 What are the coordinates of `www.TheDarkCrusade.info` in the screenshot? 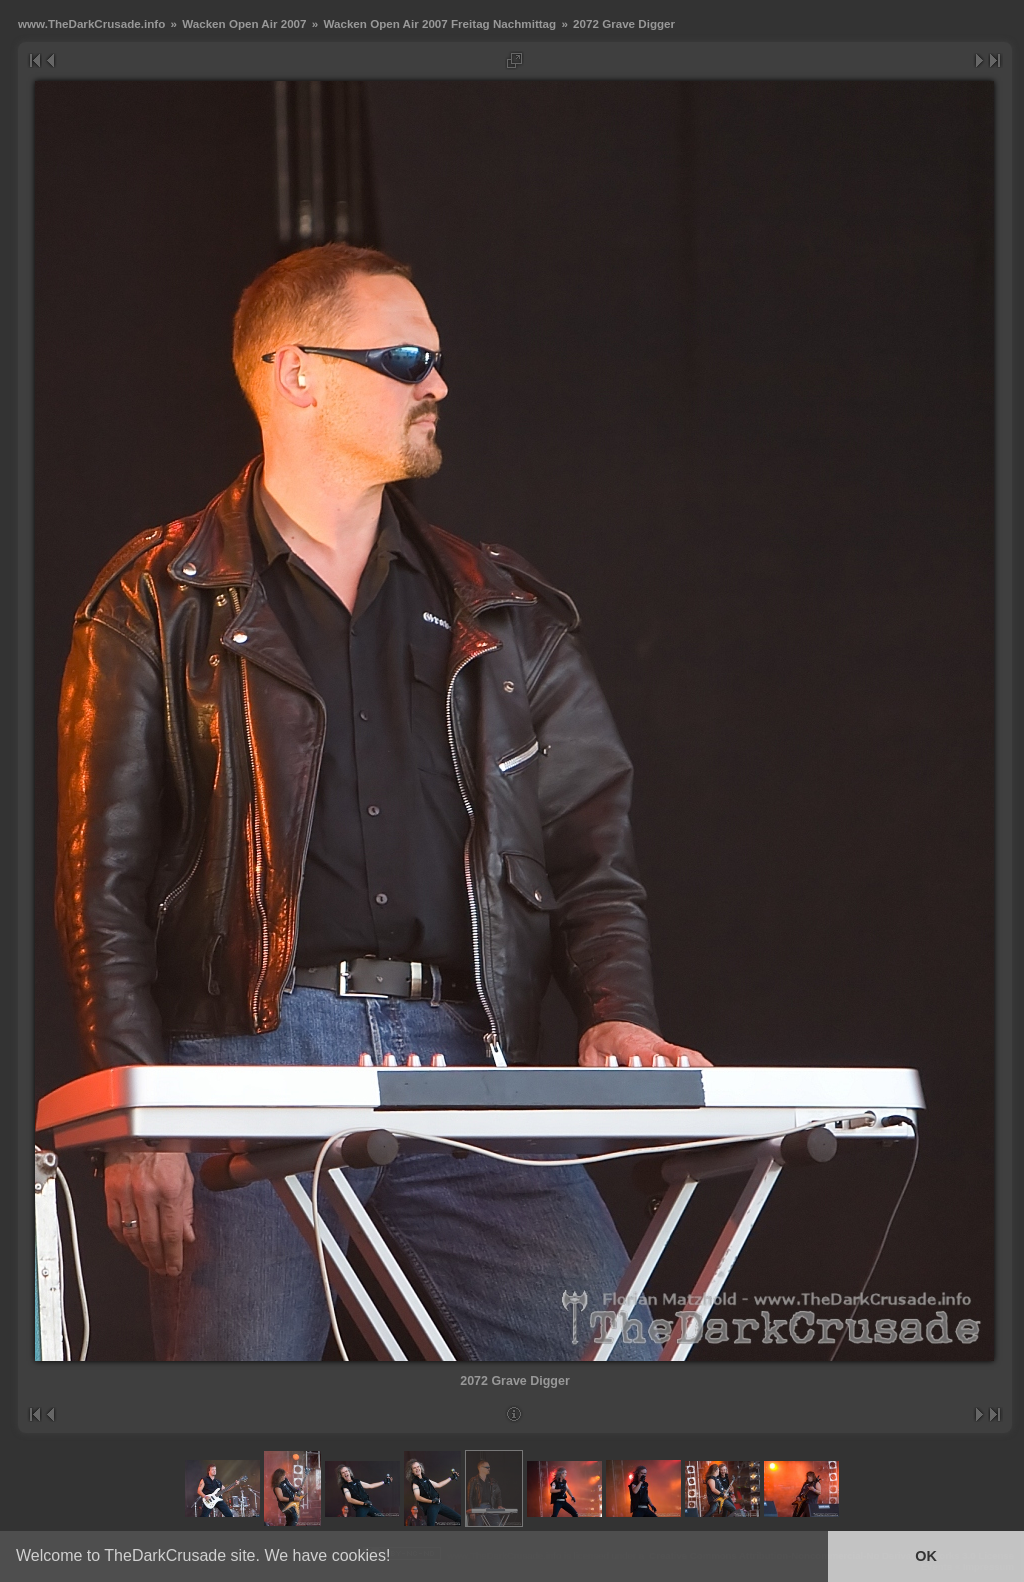 It's located at (91, 23).